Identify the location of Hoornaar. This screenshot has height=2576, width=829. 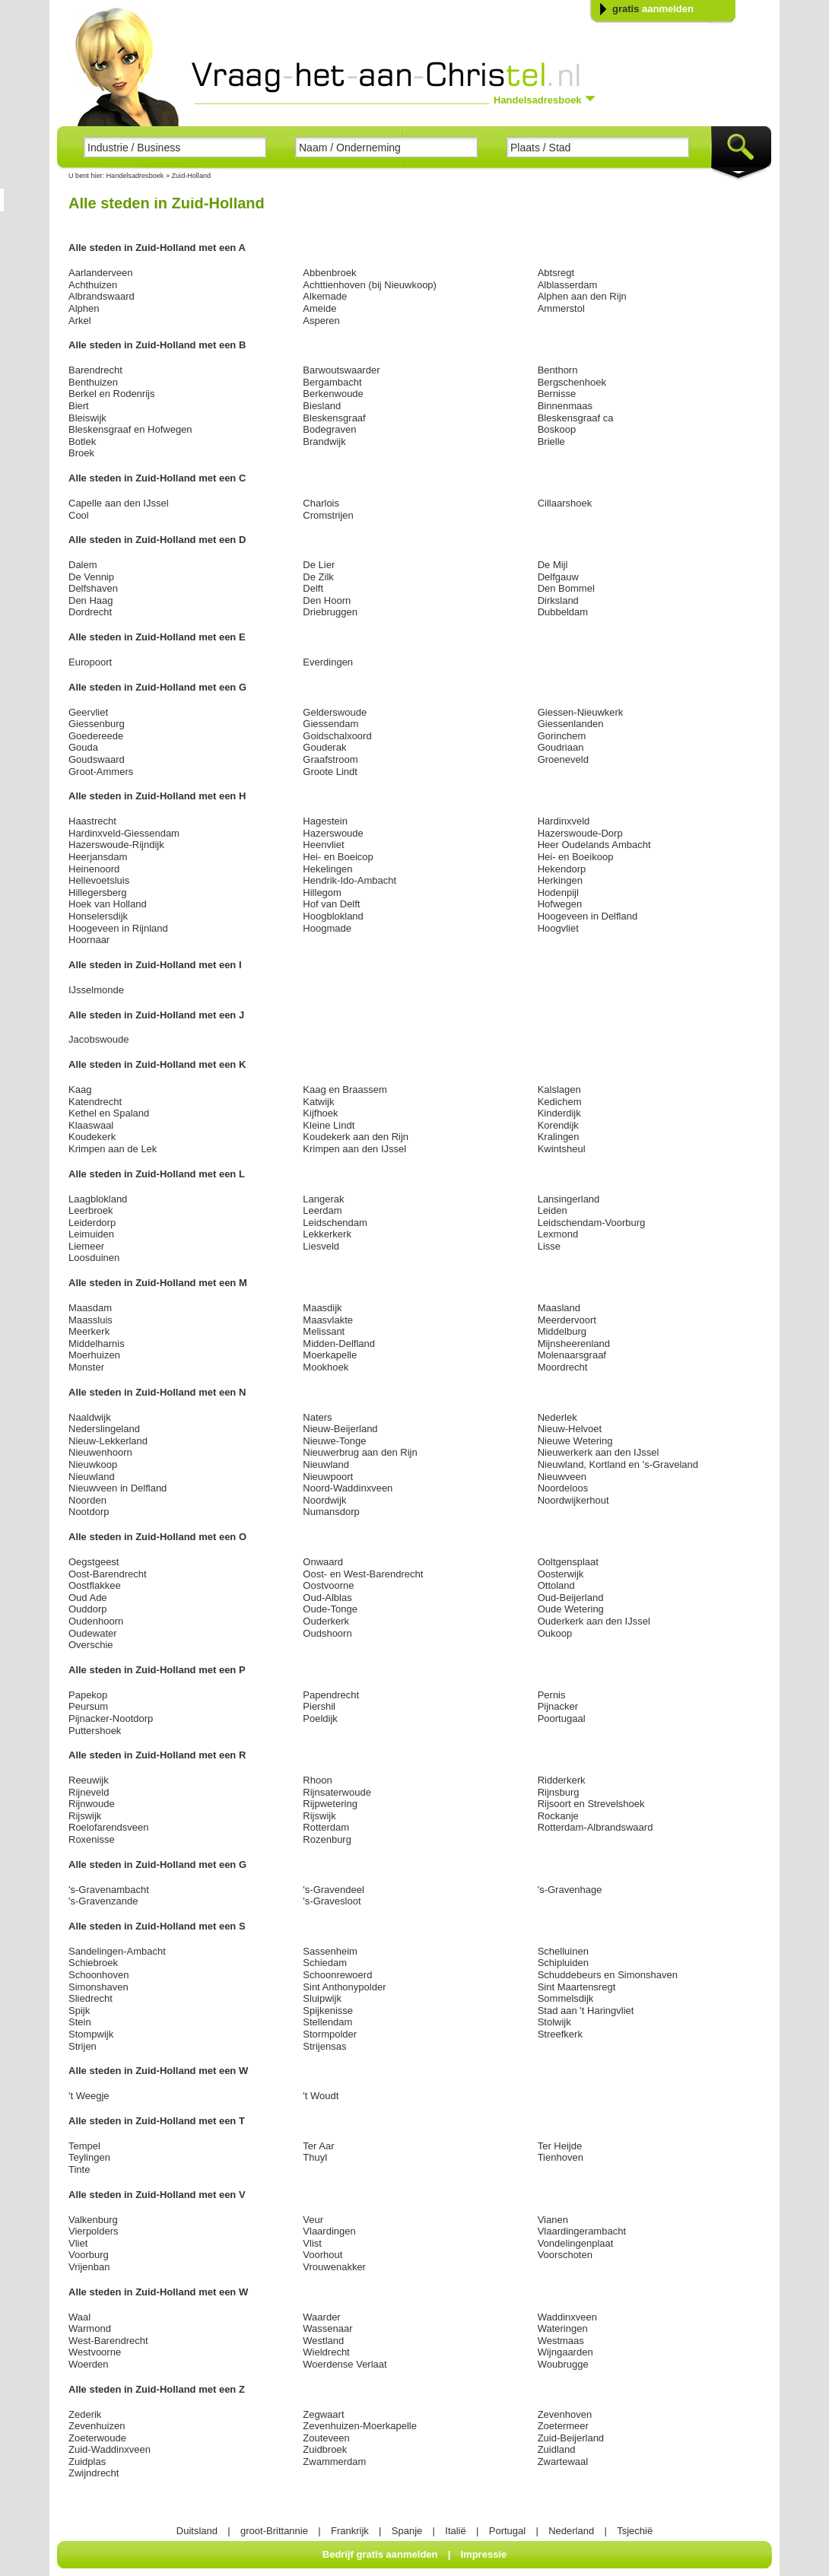
(89, 939).